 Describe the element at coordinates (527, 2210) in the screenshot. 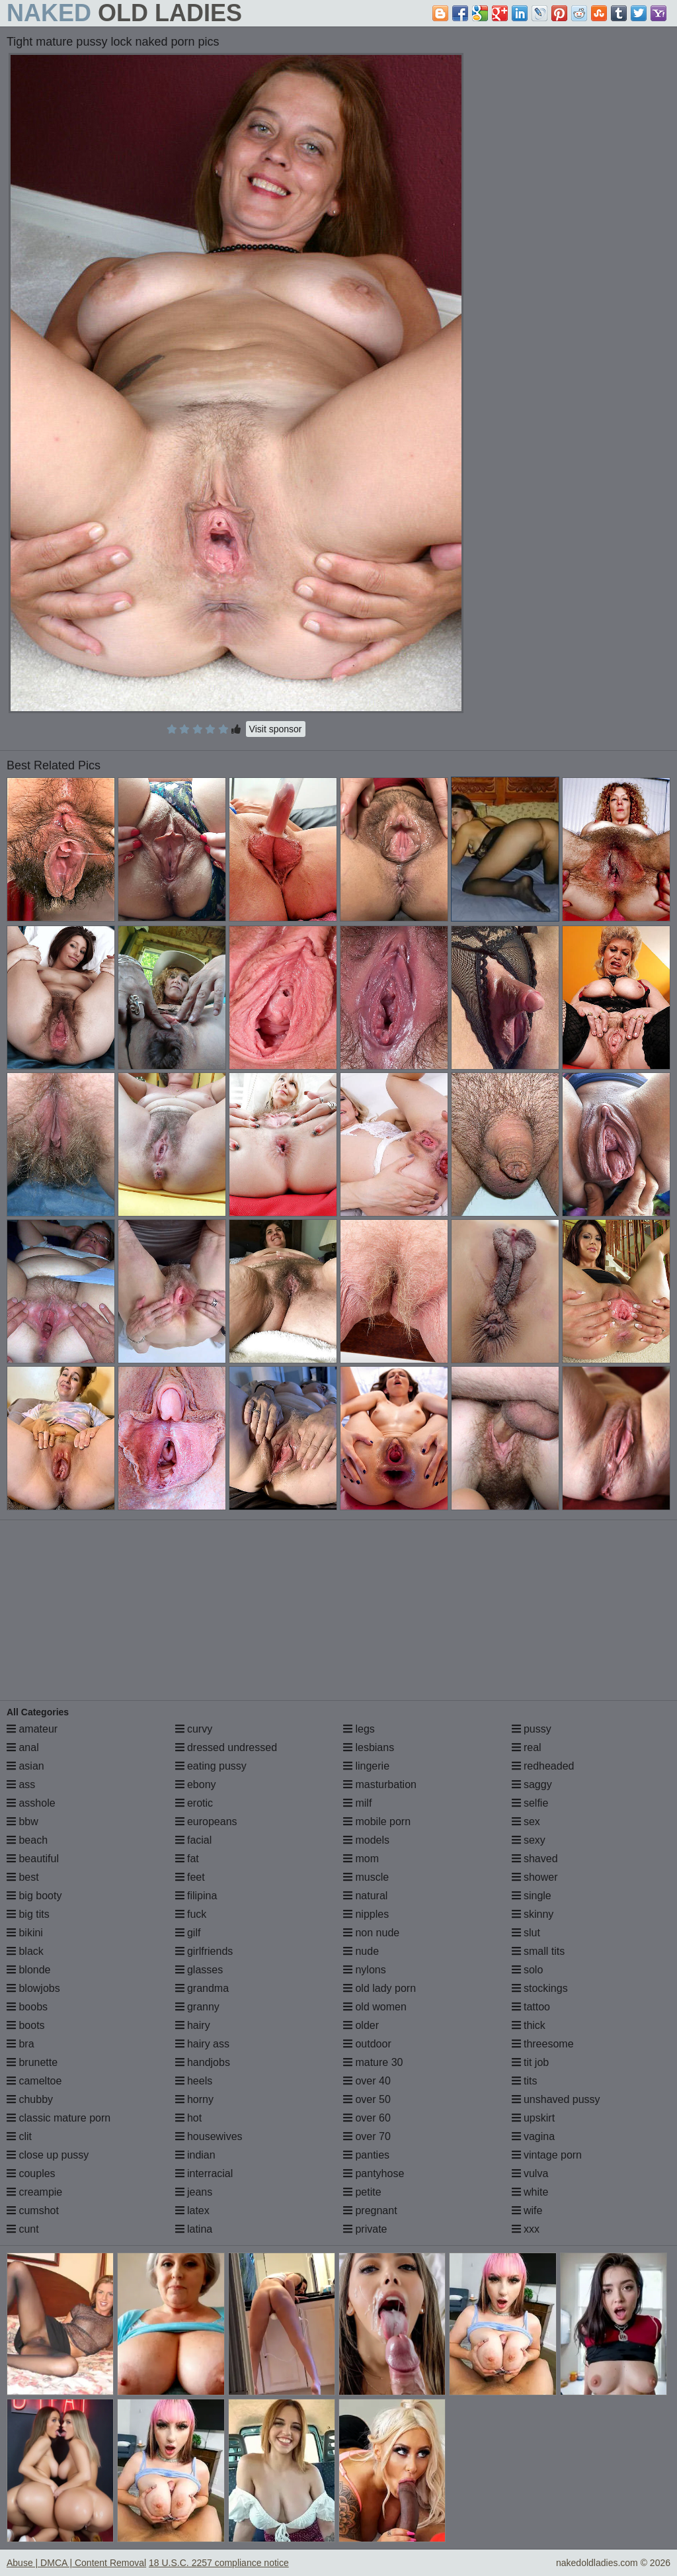

I see `wife` at that location.